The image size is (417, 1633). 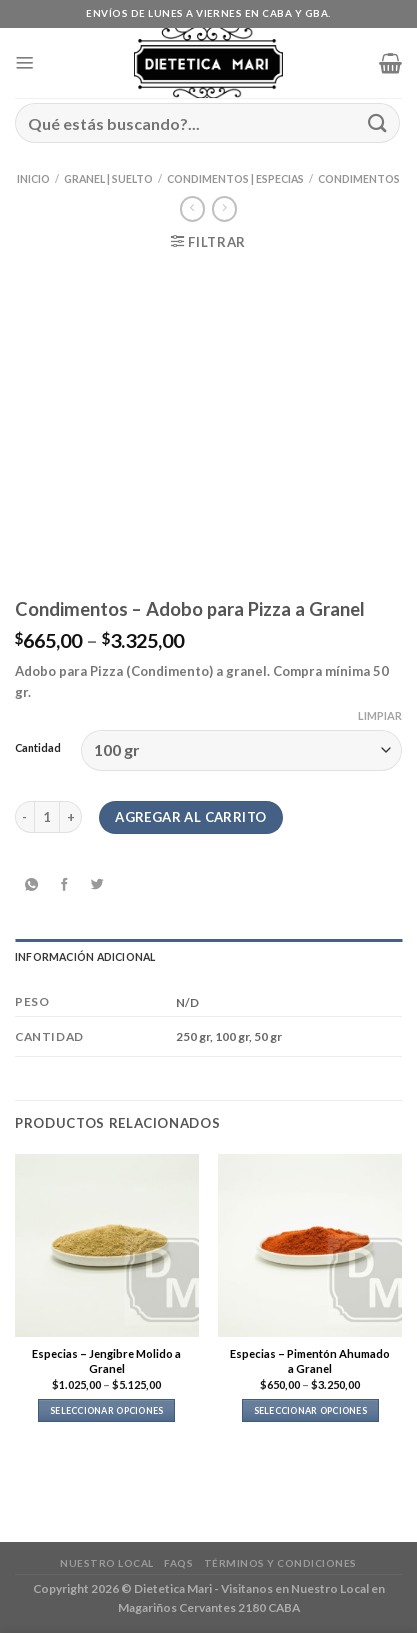 I want to click on Inicio, so click(x=33, y=179).